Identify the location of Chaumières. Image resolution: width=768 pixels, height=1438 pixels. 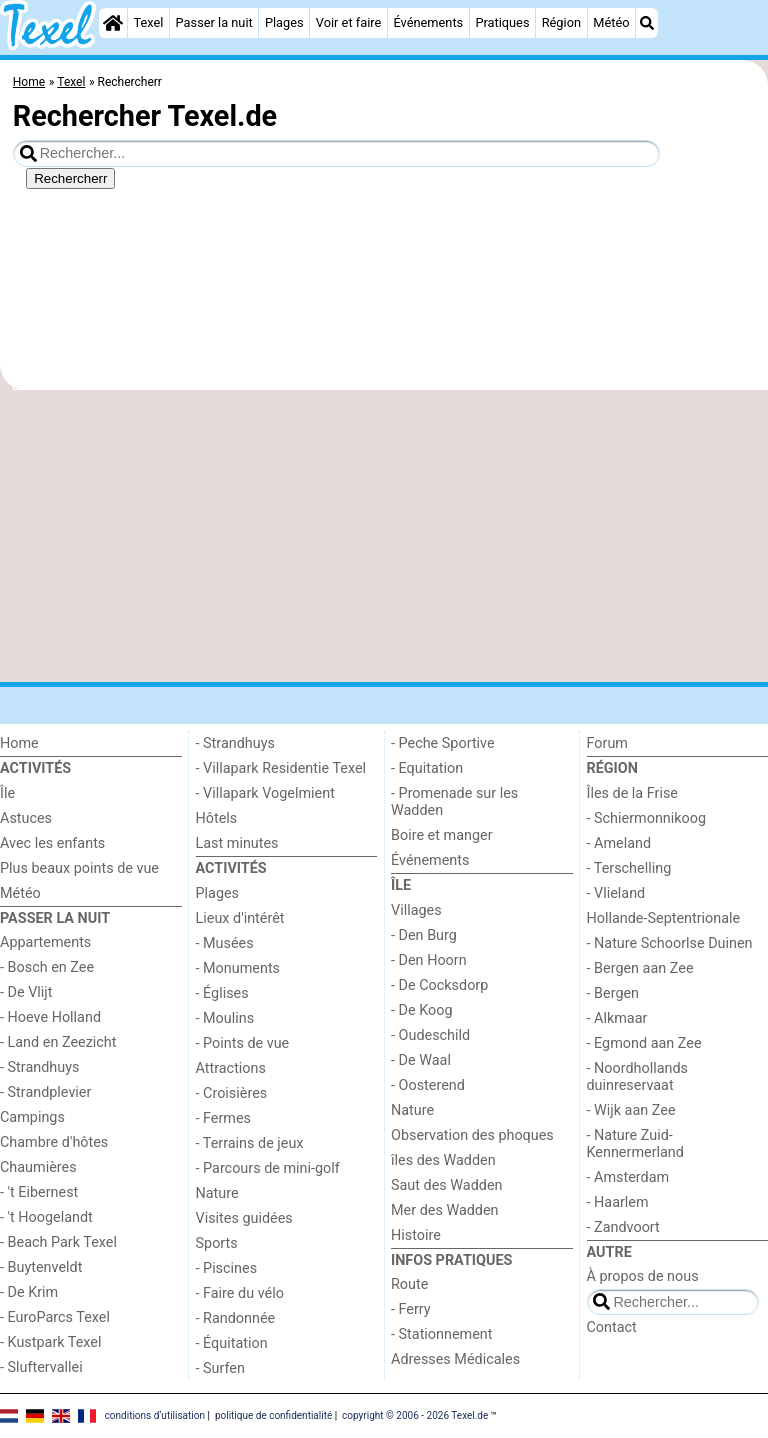
(38, 1167).